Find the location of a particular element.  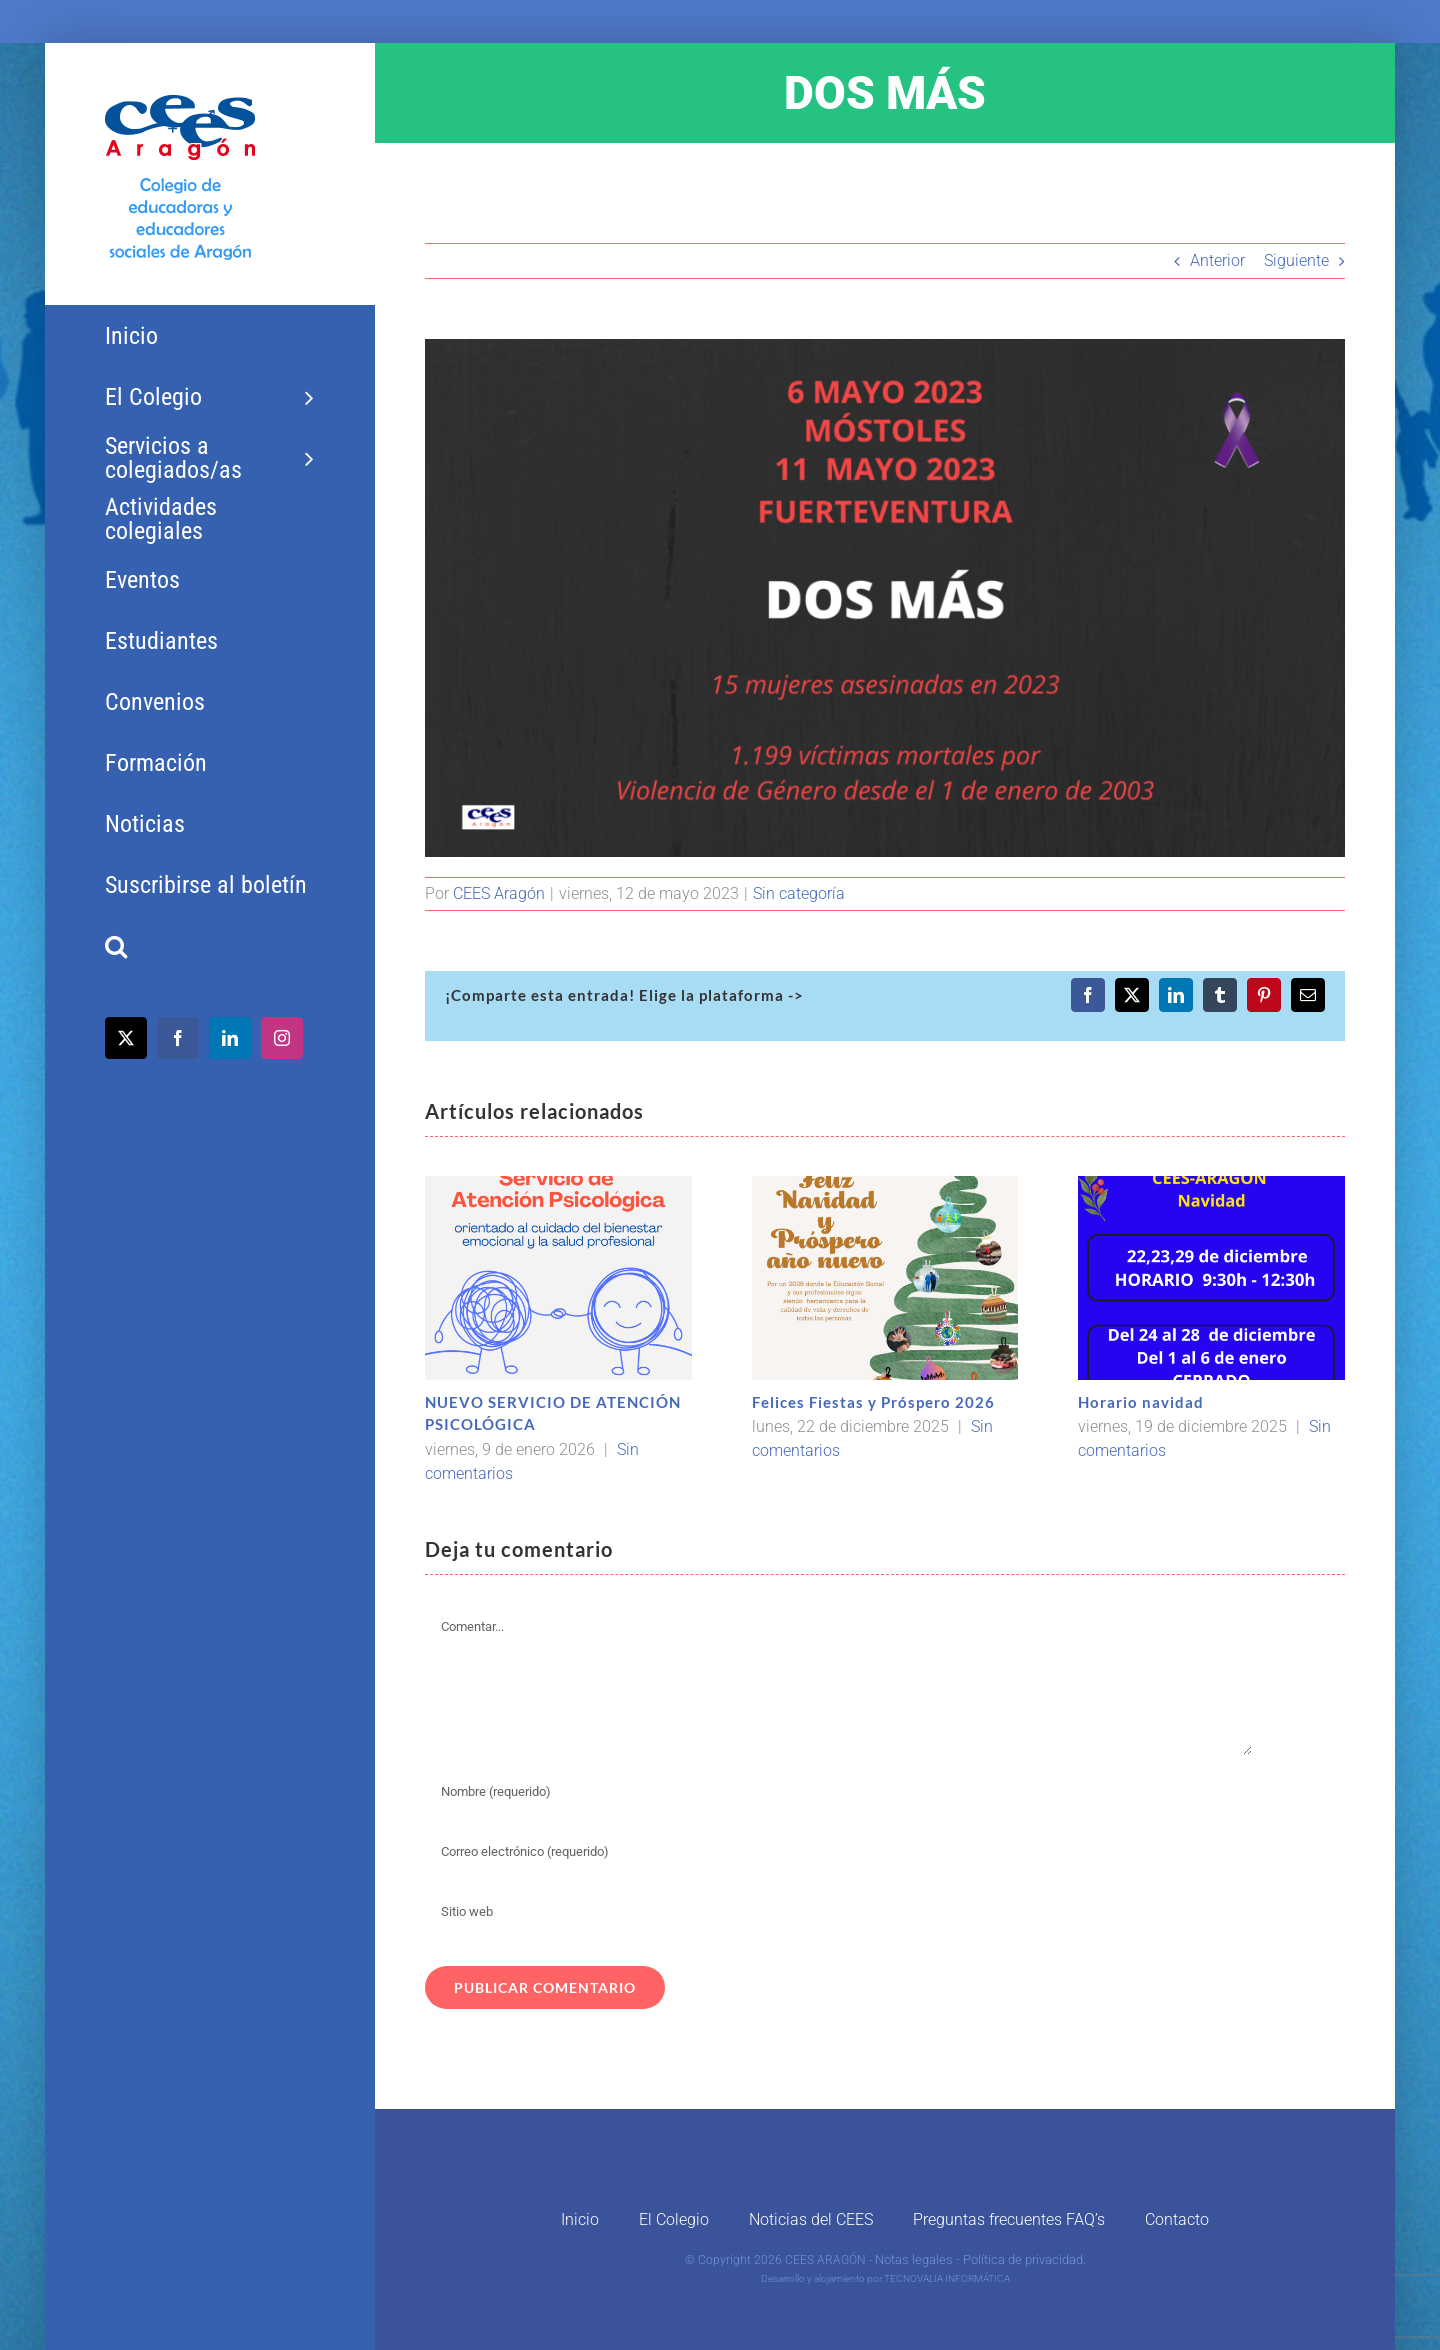

Felices Fiestas y Próspero 2026 is located at coordinates (873, 1402).